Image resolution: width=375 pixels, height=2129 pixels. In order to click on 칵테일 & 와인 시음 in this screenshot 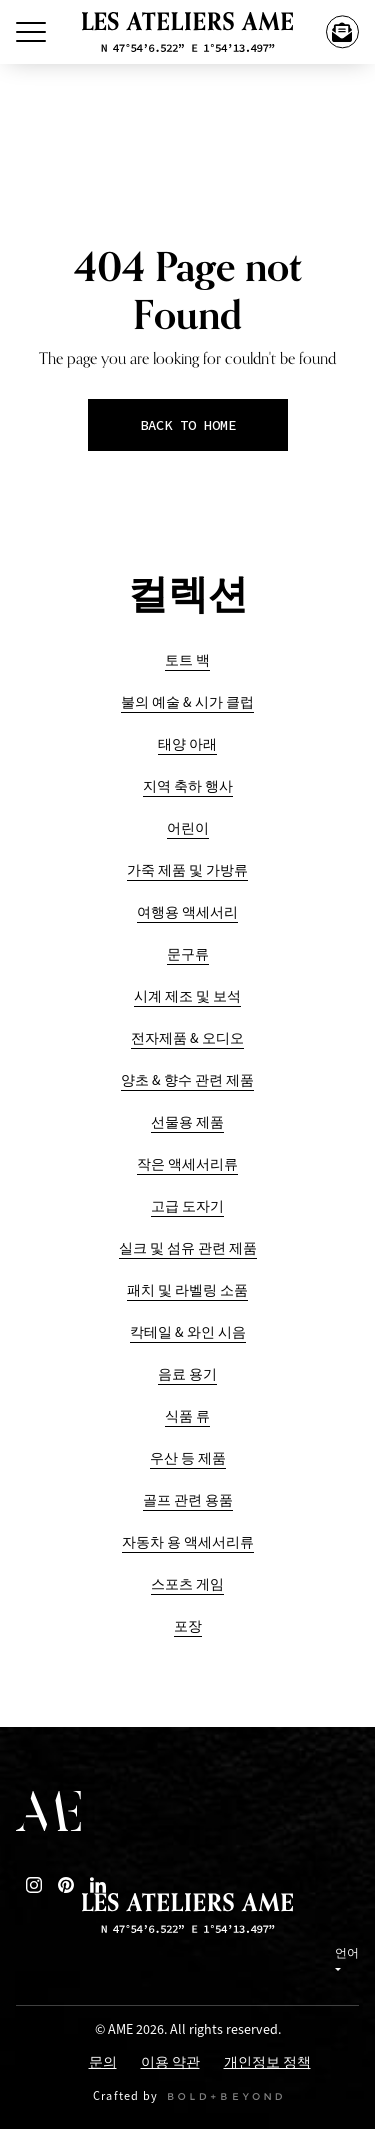, I will do `click(188, 1332)`.